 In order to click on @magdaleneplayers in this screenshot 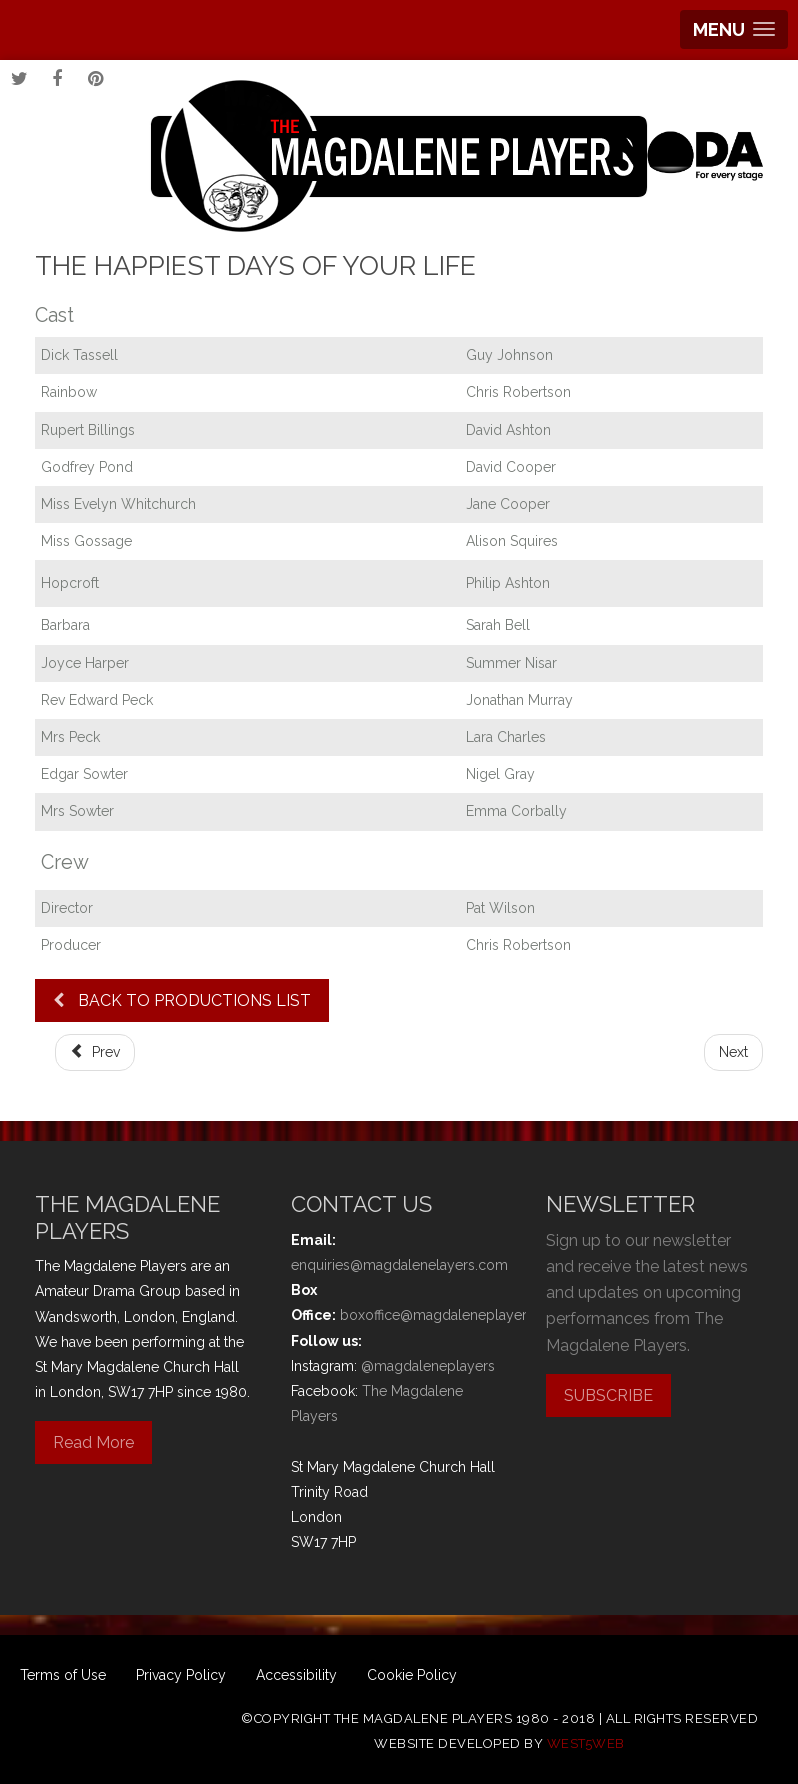, I will do `click(428, 1366)`.